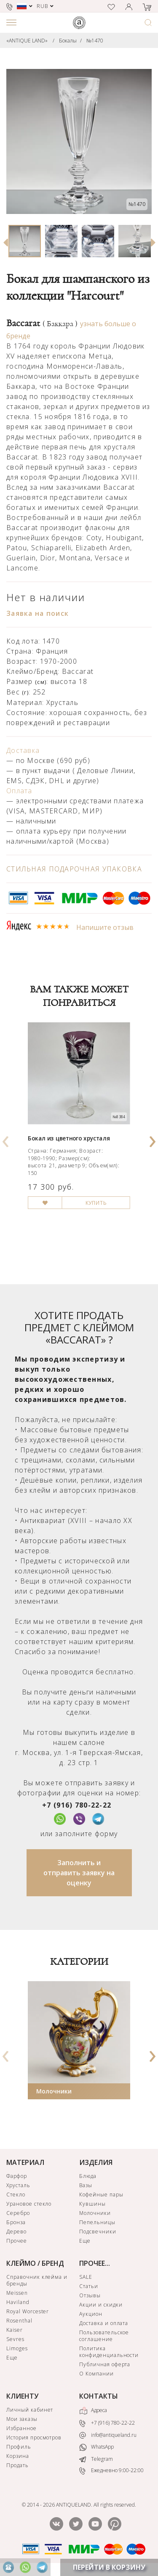  Describe the element at coordinates (29, 2409) in the screenshot. I see `Личный кабинет` at that location.